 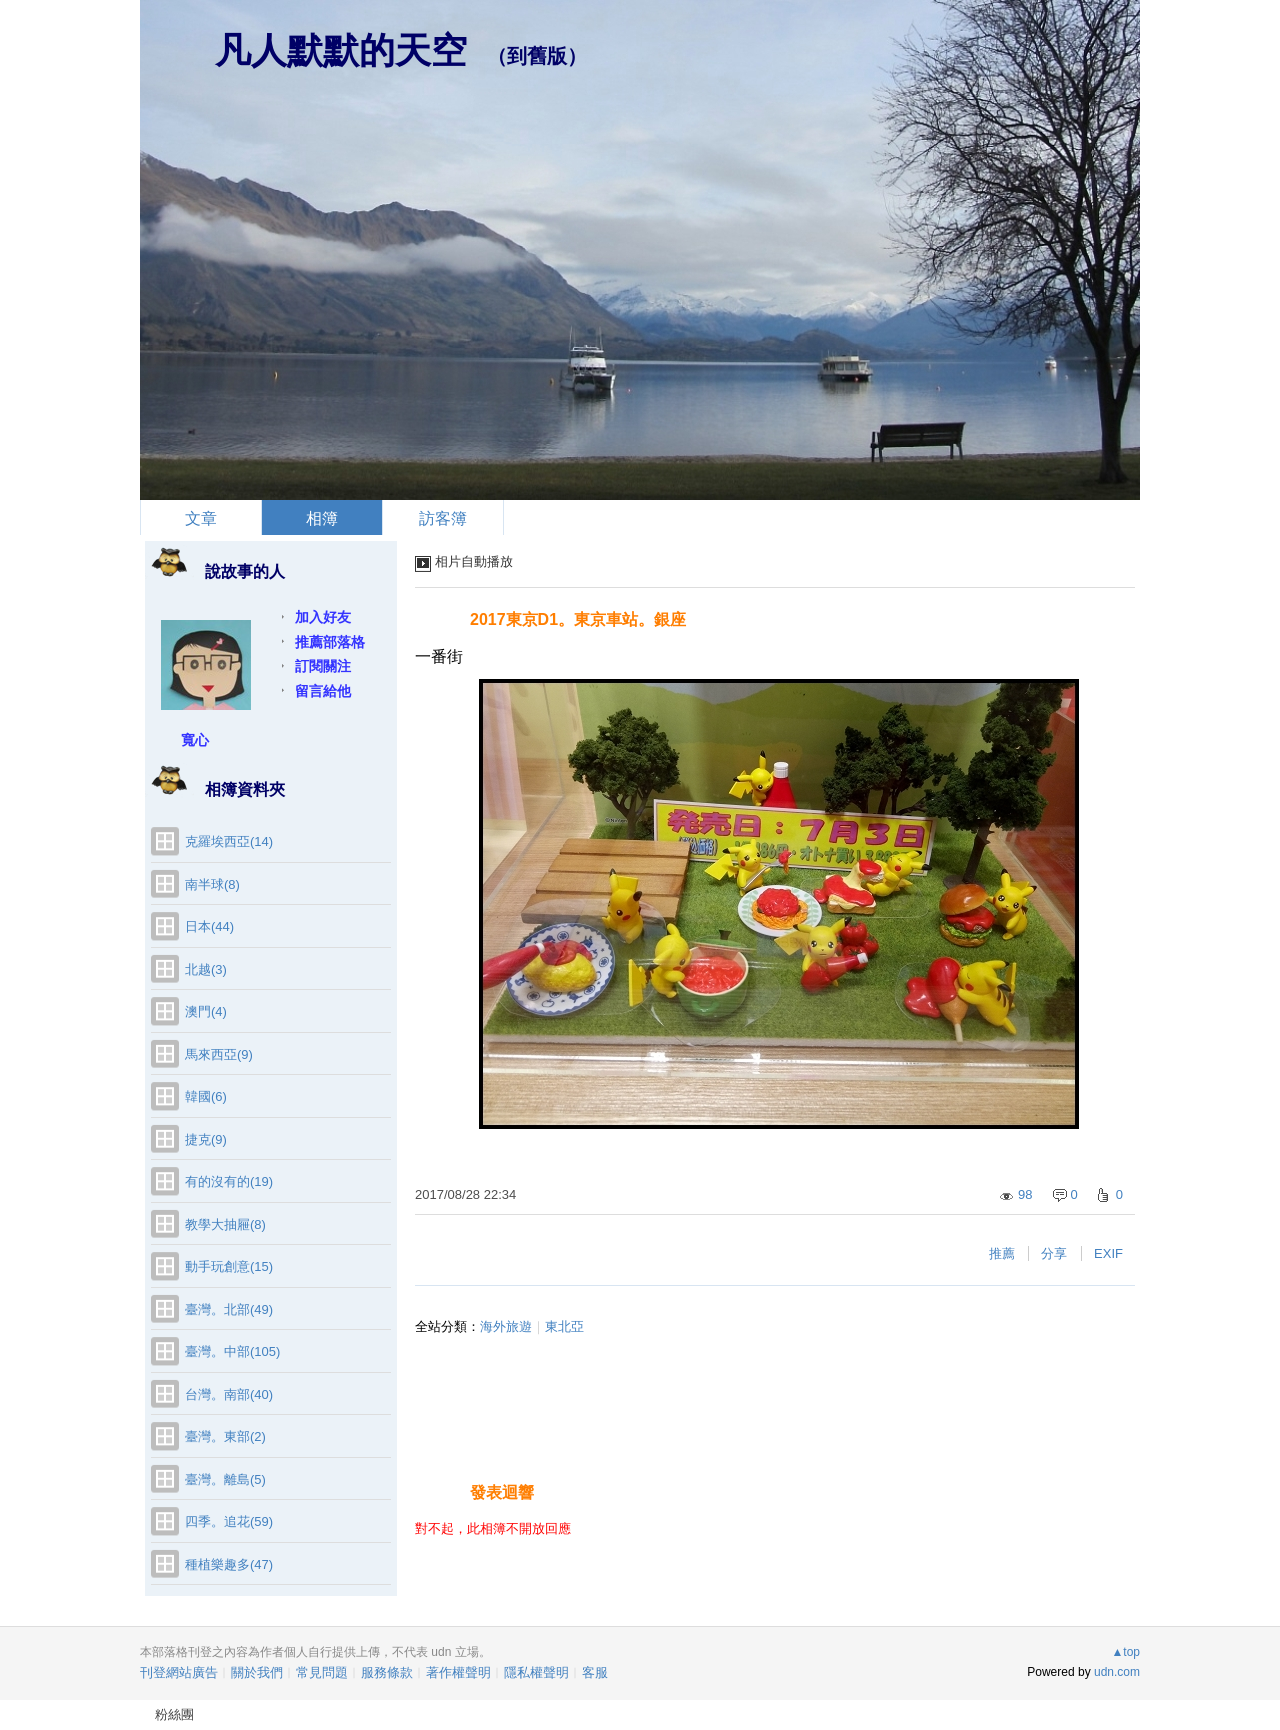 I want to click on 2017東京D1。東京車站。銀座, so click(x=578, y=619).